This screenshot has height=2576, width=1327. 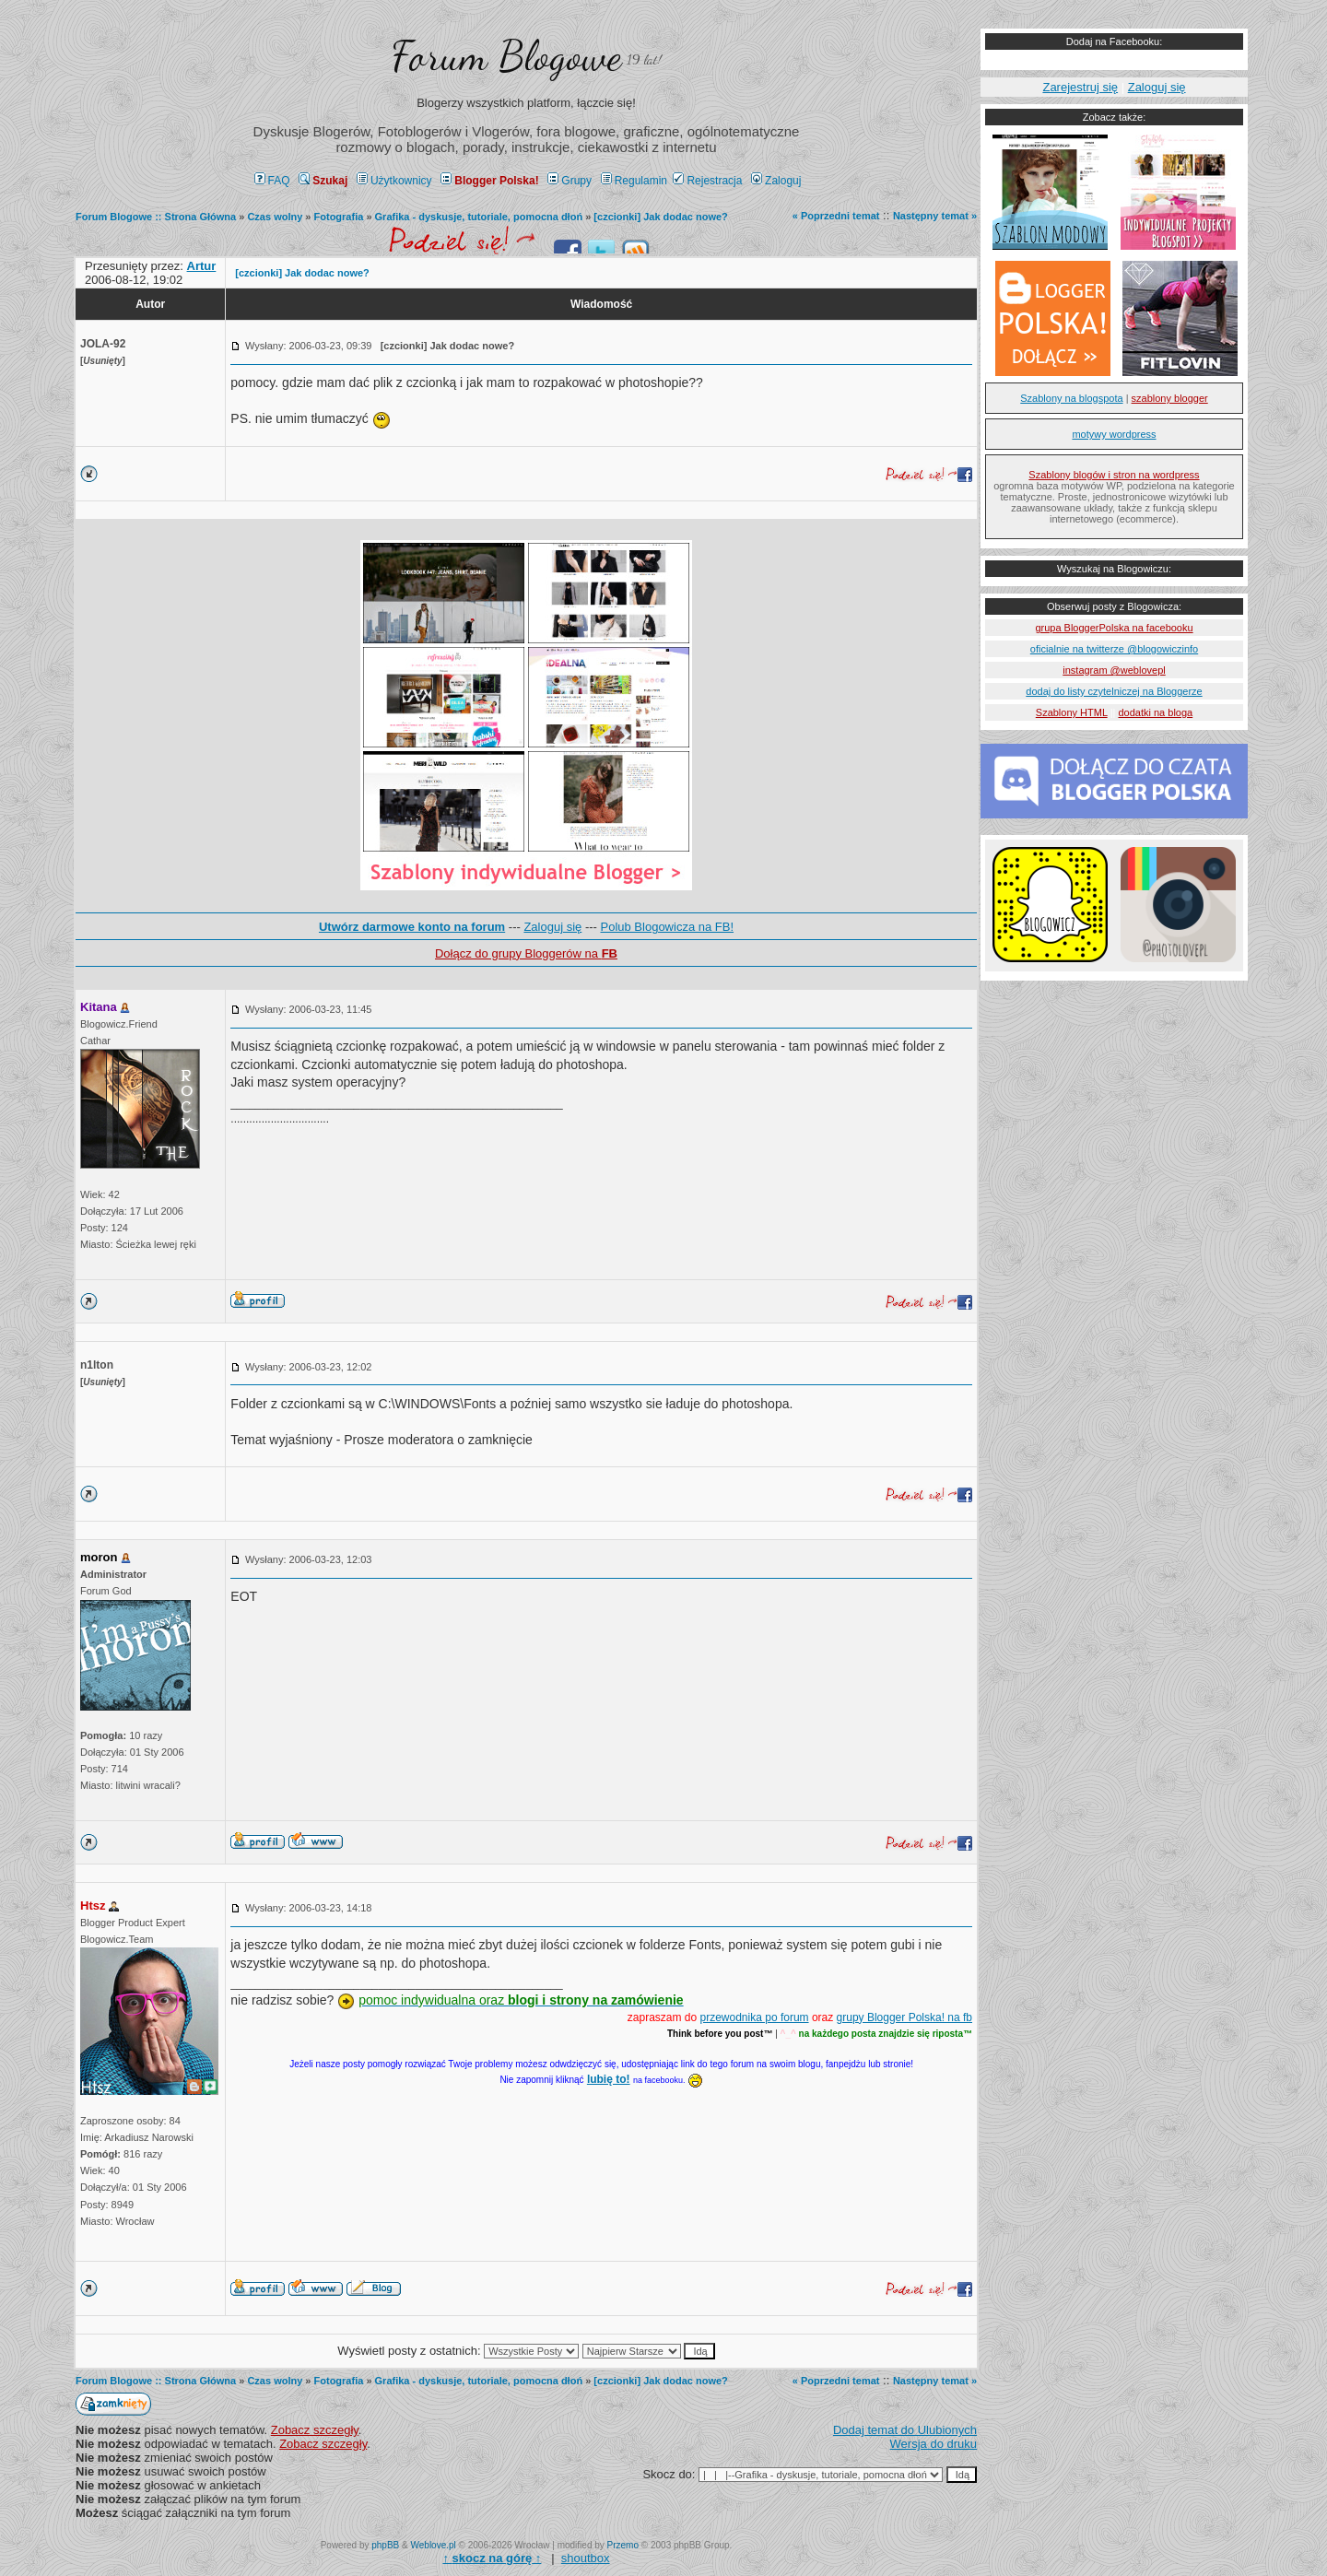 I want to click on Przemo, so click(x=623, y=2545).